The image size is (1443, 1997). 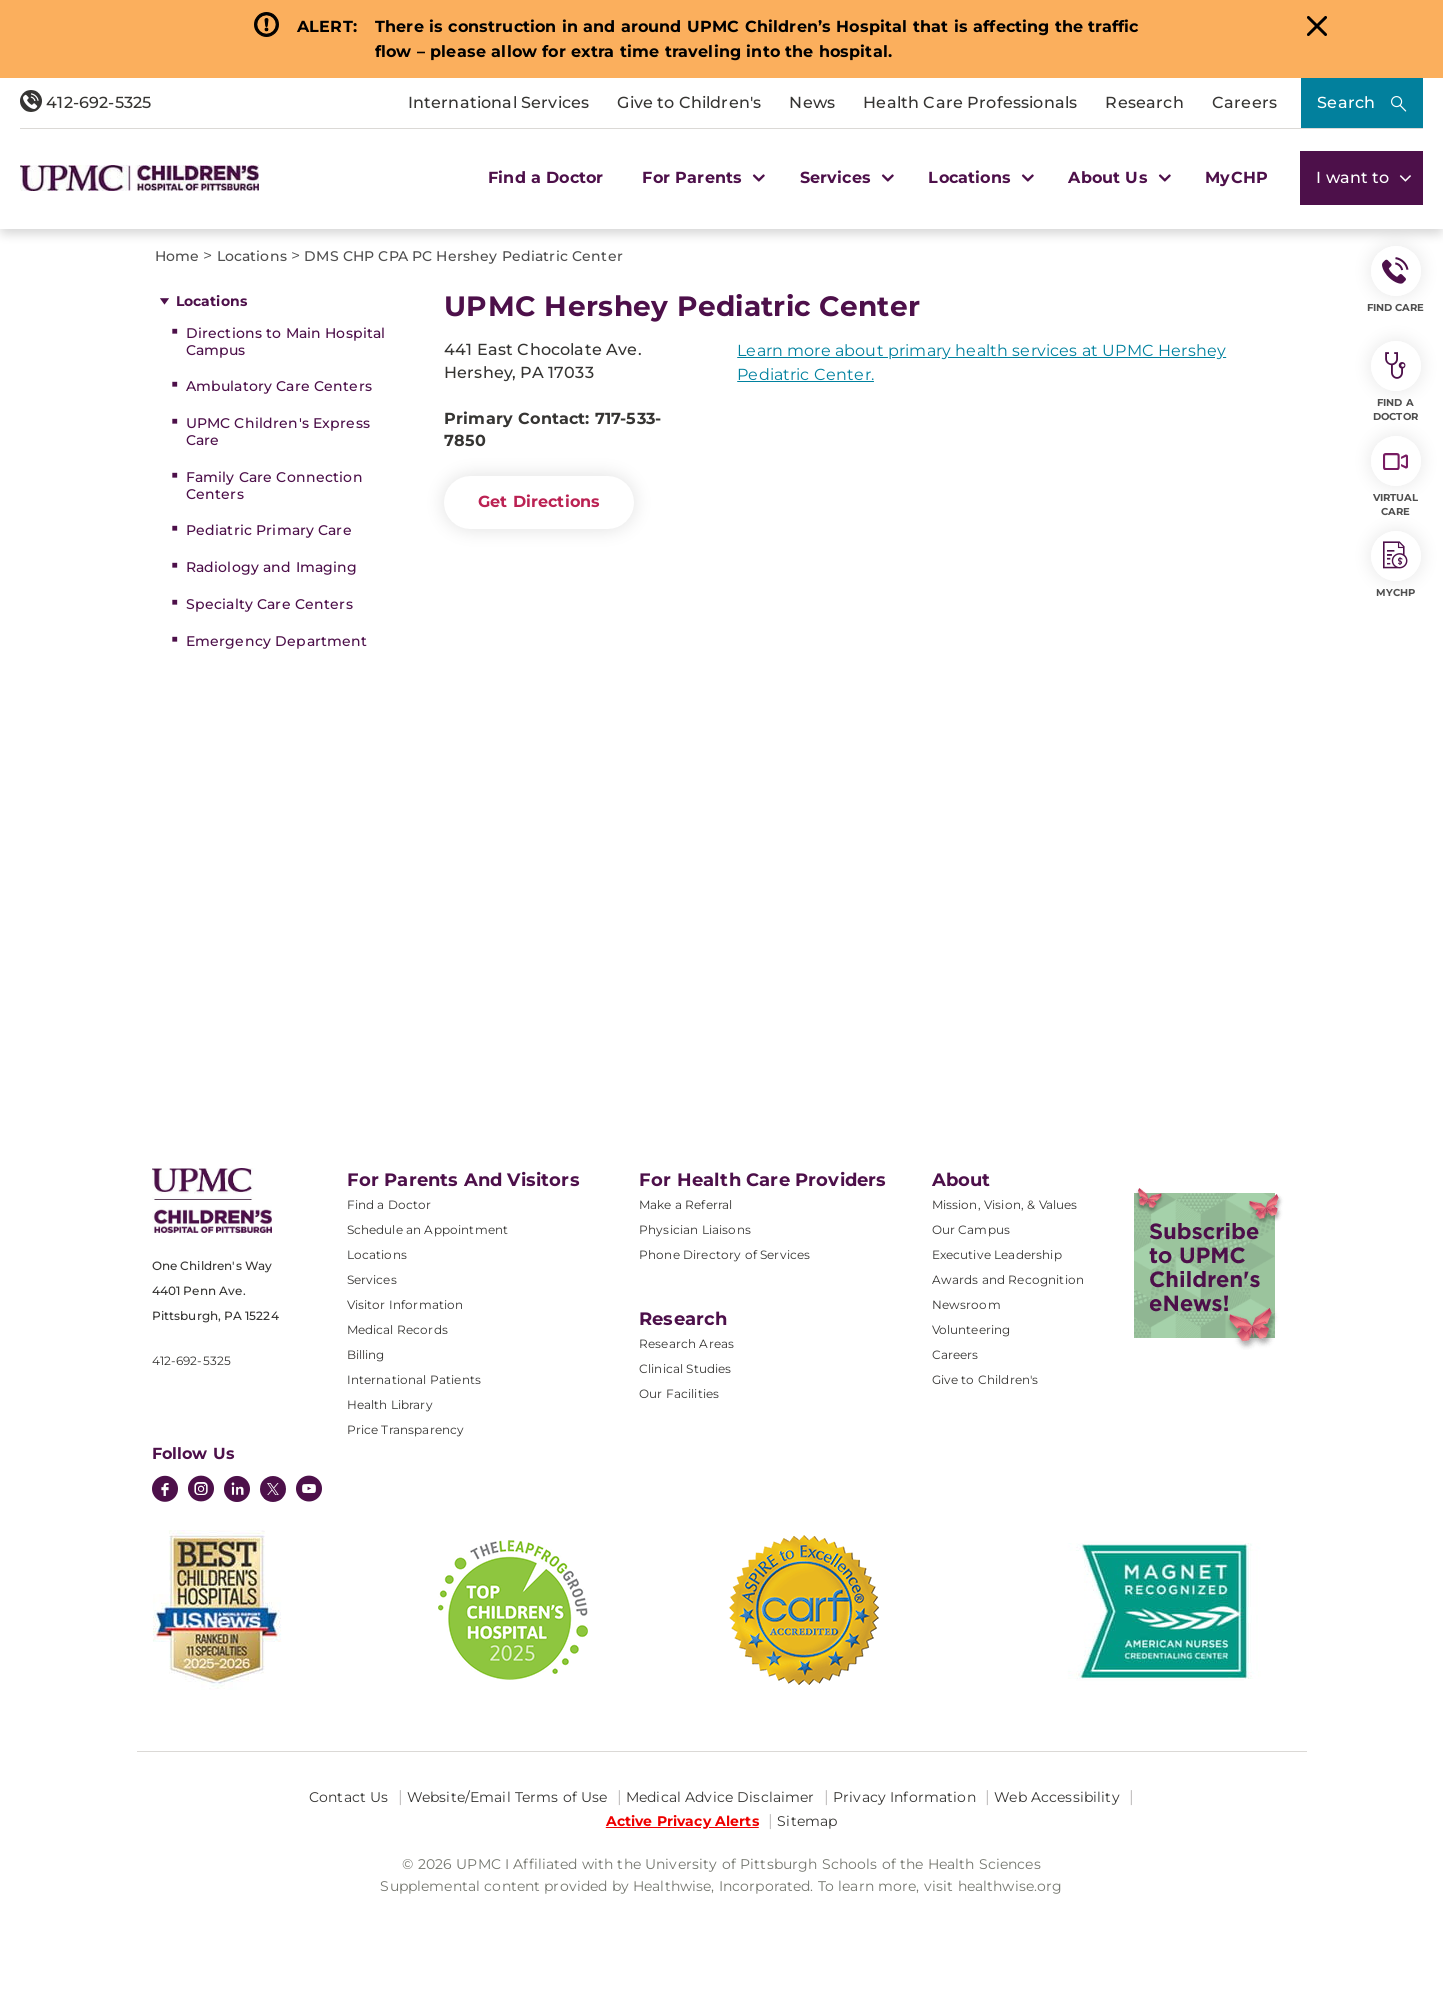 What do you see at coordinates (272, 567) in the screenshot?
I see `Radiology and Imaging` at bounding box center [272, 567].